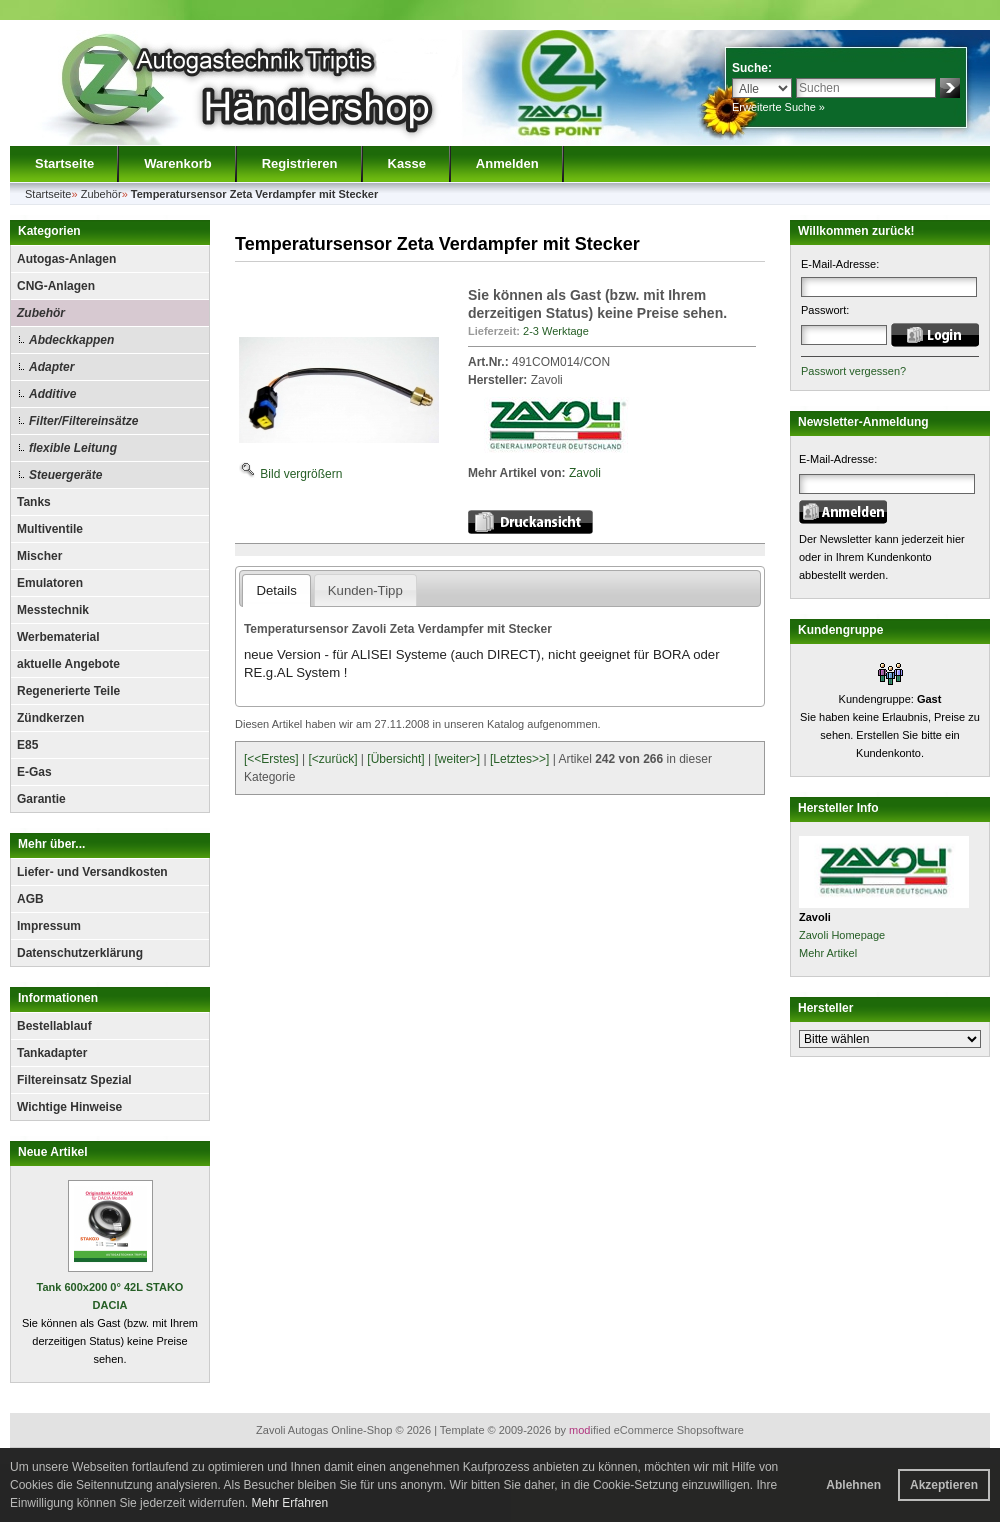 The width and height of the screenshot is (1000, 1522). I want to click on Akzeptieren [button], so click(944, 1485).